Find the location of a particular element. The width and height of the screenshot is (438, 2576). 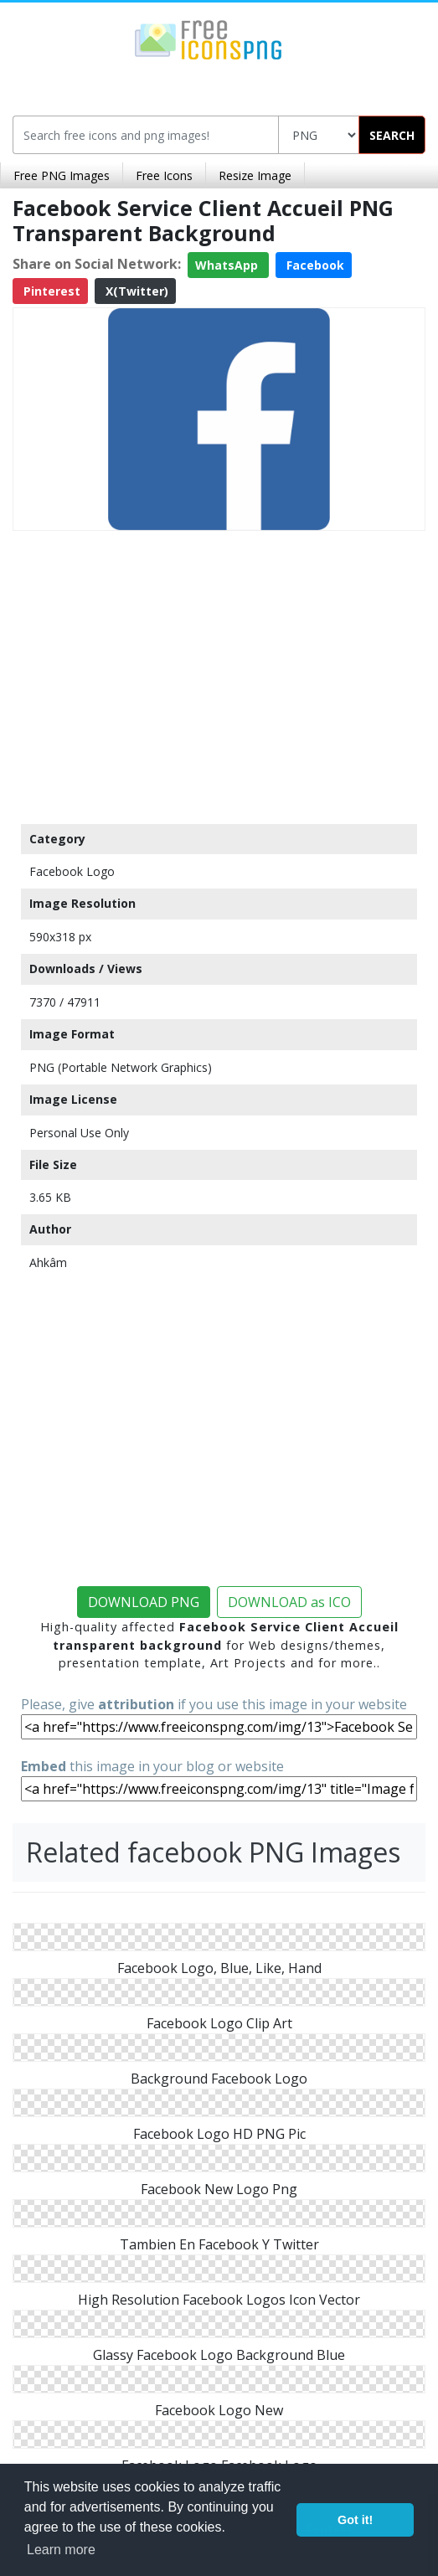

Free Icons is located at coordinates (164, 175).